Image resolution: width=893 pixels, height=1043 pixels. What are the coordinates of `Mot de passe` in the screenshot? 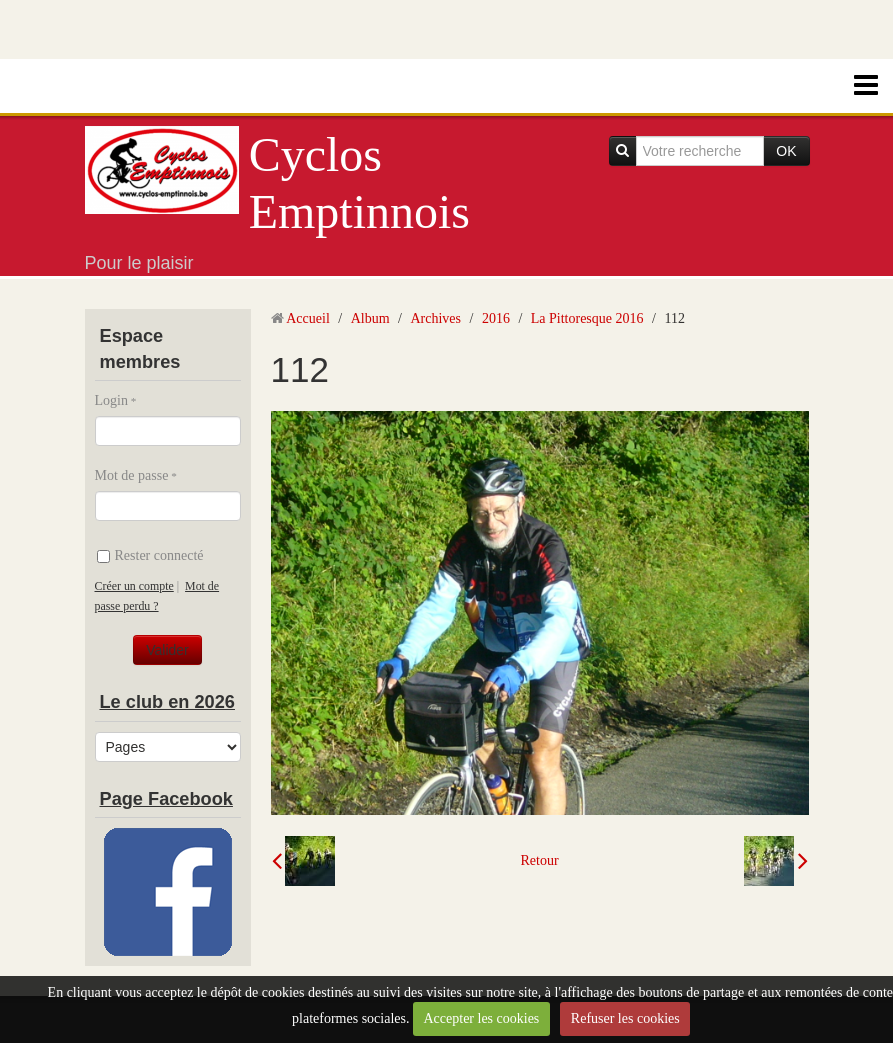 It's located at (132, 475).